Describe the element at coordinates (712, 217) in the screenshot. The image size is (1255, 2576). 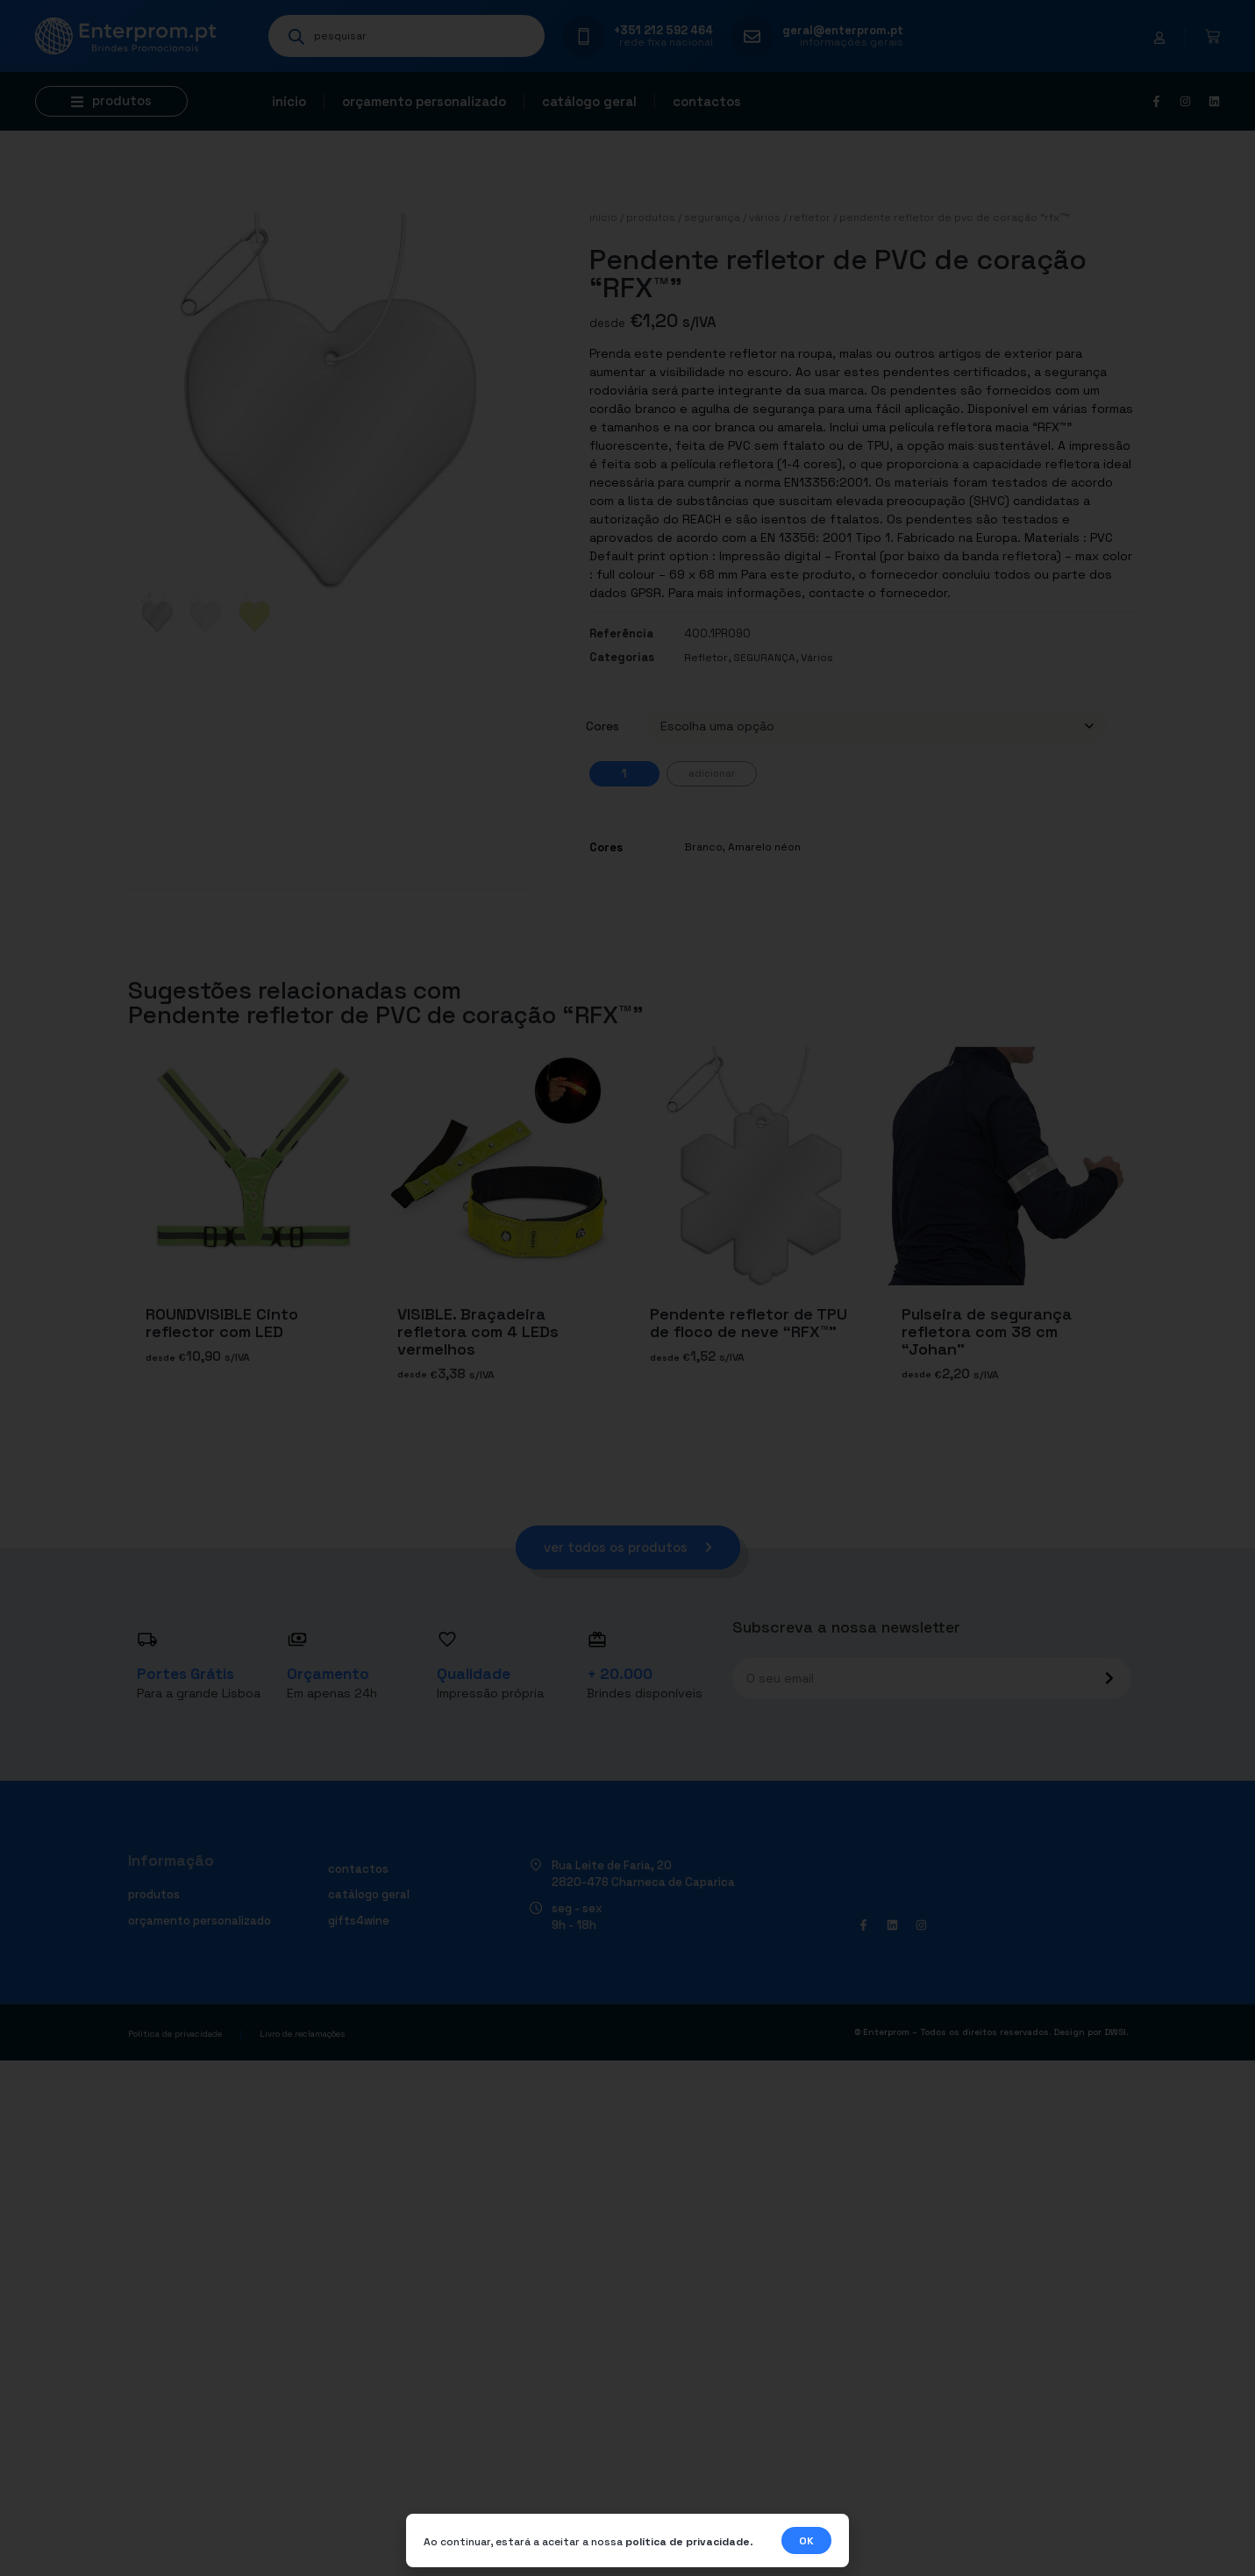
I see `SEGURANÇA` at that location.